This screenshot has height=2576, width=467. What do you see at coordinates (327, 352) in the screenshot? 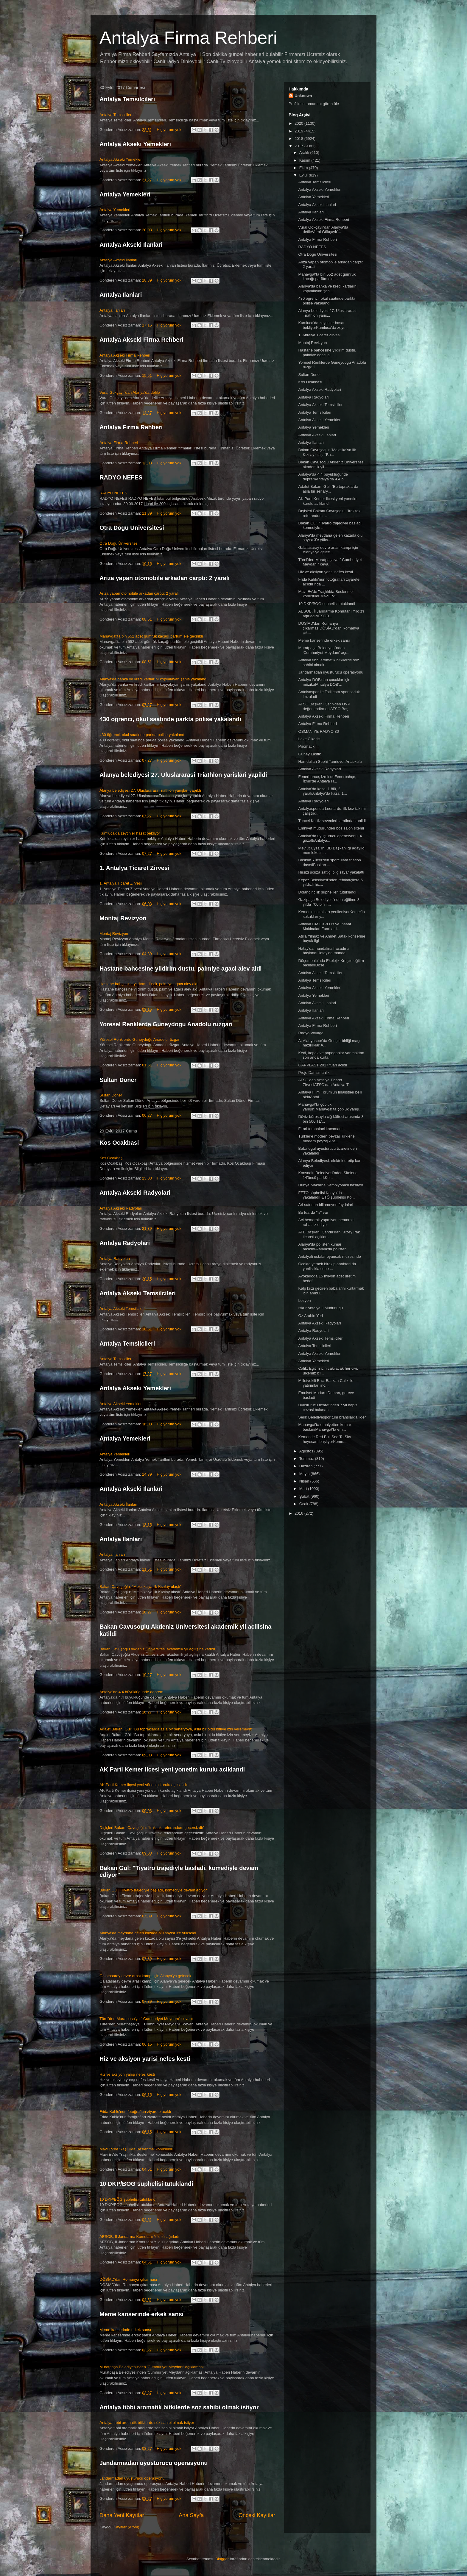
I see `Hastane bahcesine yildirim dustu, palmiye agaci al...` at bounding box center [327, 352].